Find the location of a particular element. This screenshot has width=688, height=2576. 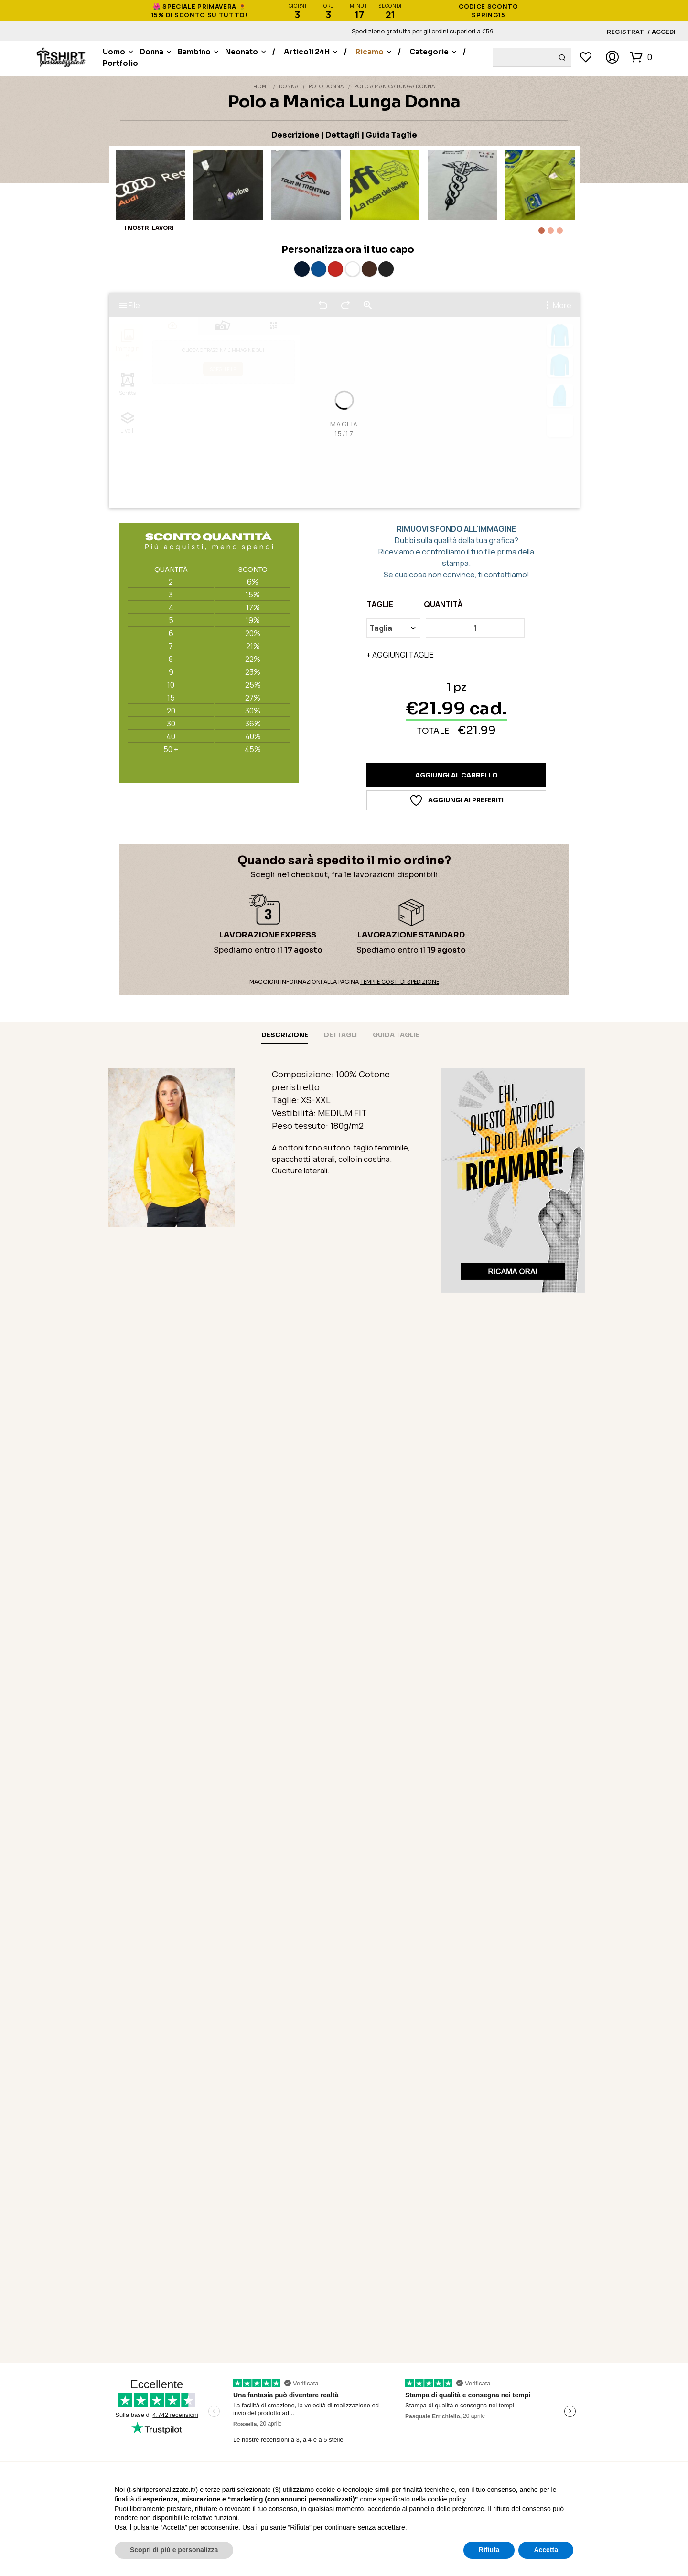

Donna is located at coordinates (151, 51).